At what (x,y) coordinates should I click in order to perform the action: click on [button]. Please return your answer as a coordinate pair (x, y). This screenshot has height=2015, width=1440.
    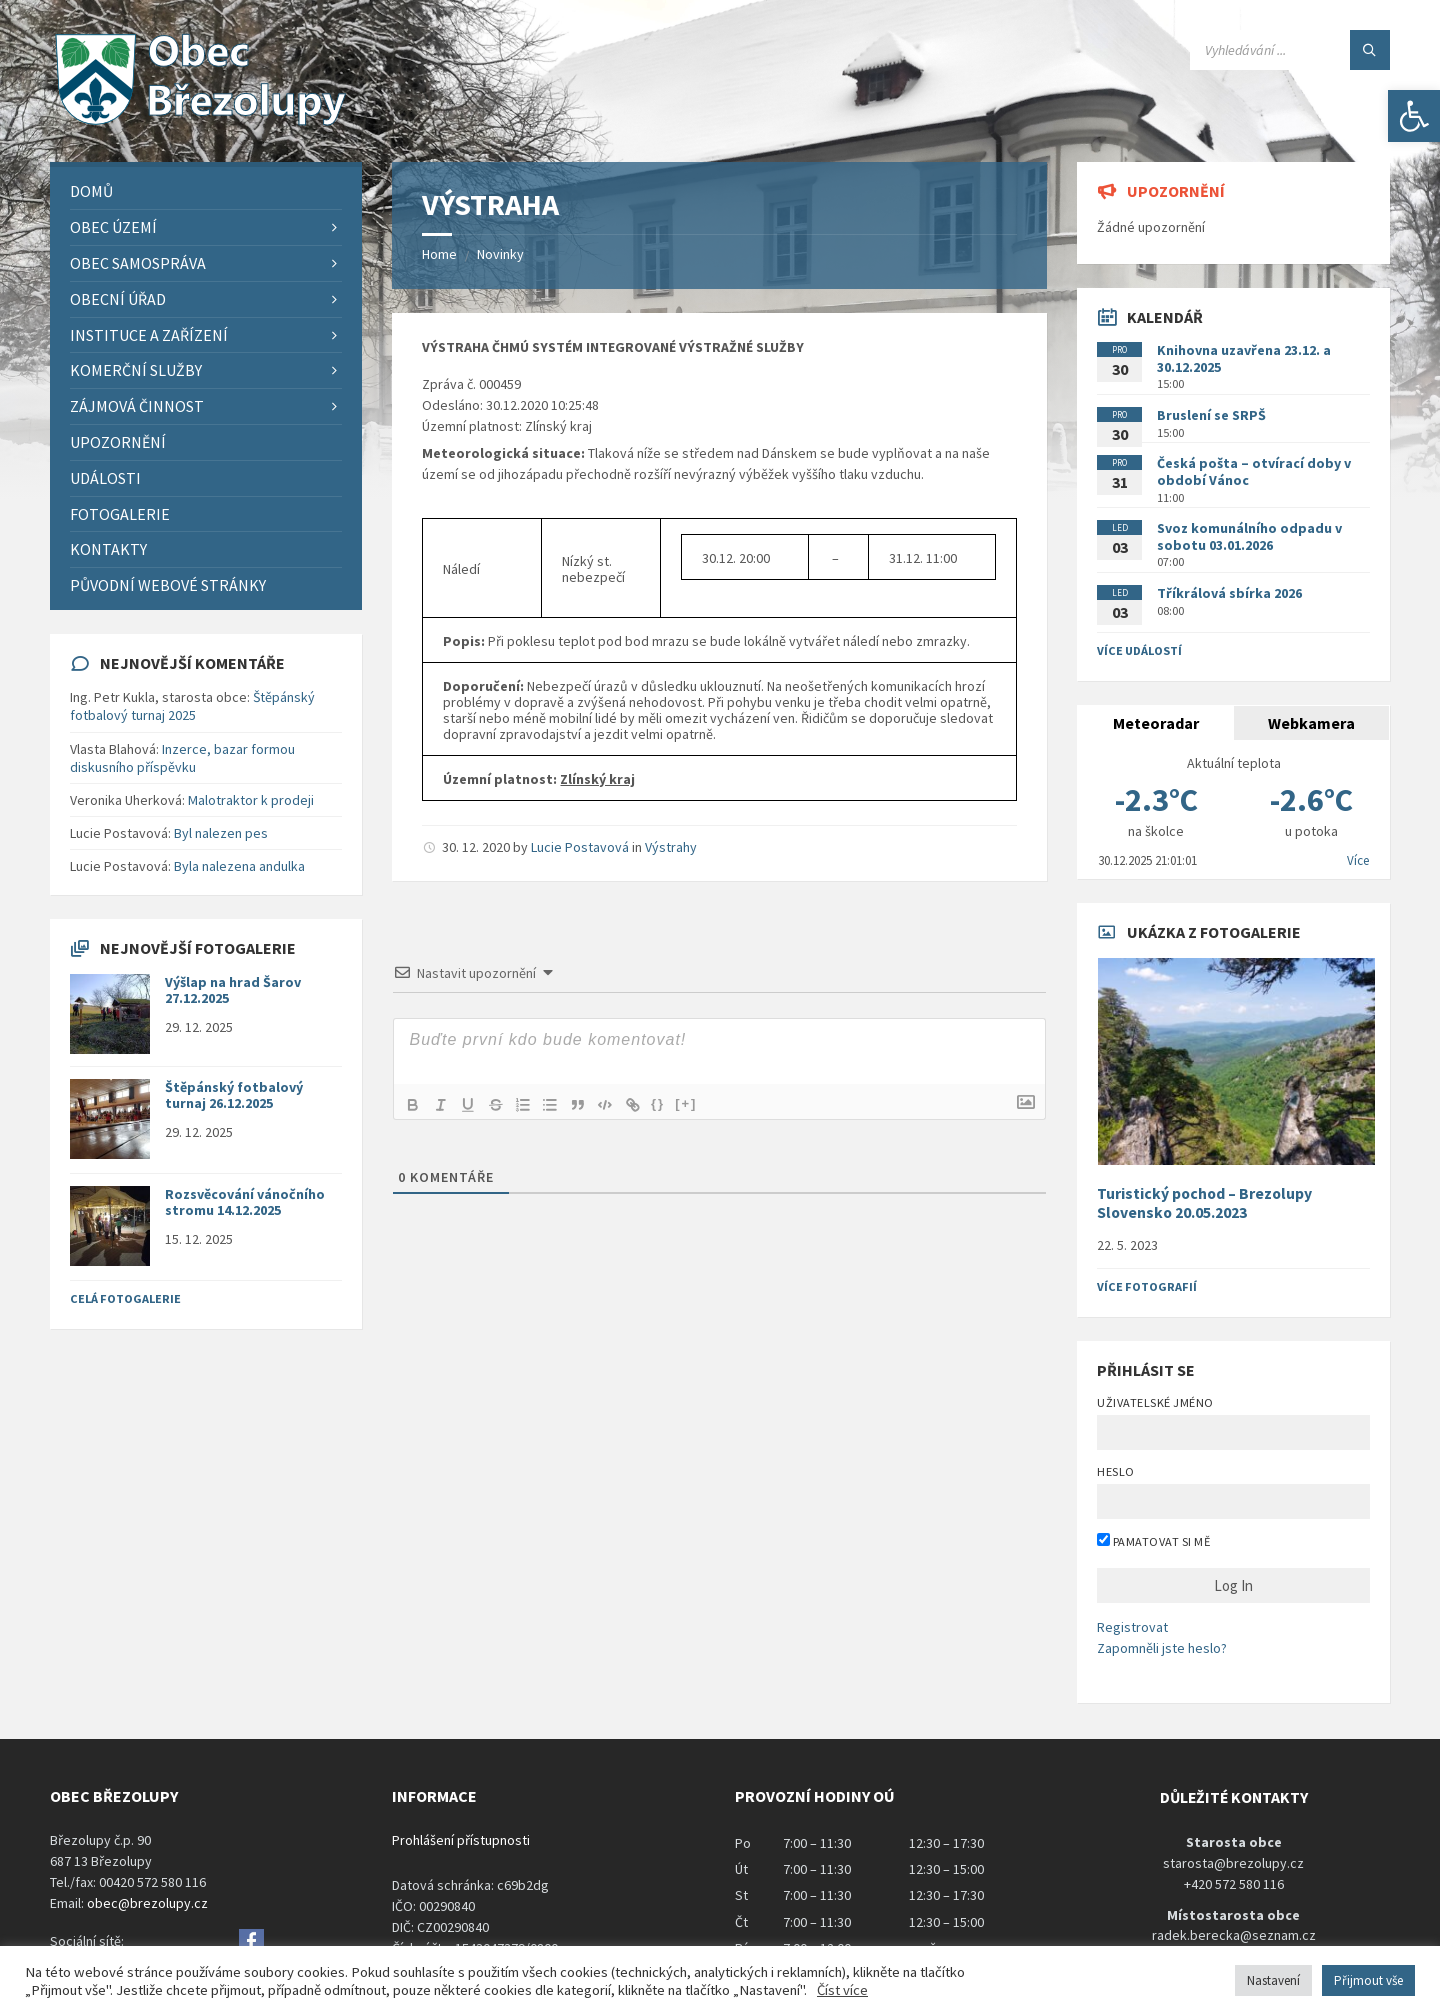
    Looking at the image, I should click on (1414, 116).